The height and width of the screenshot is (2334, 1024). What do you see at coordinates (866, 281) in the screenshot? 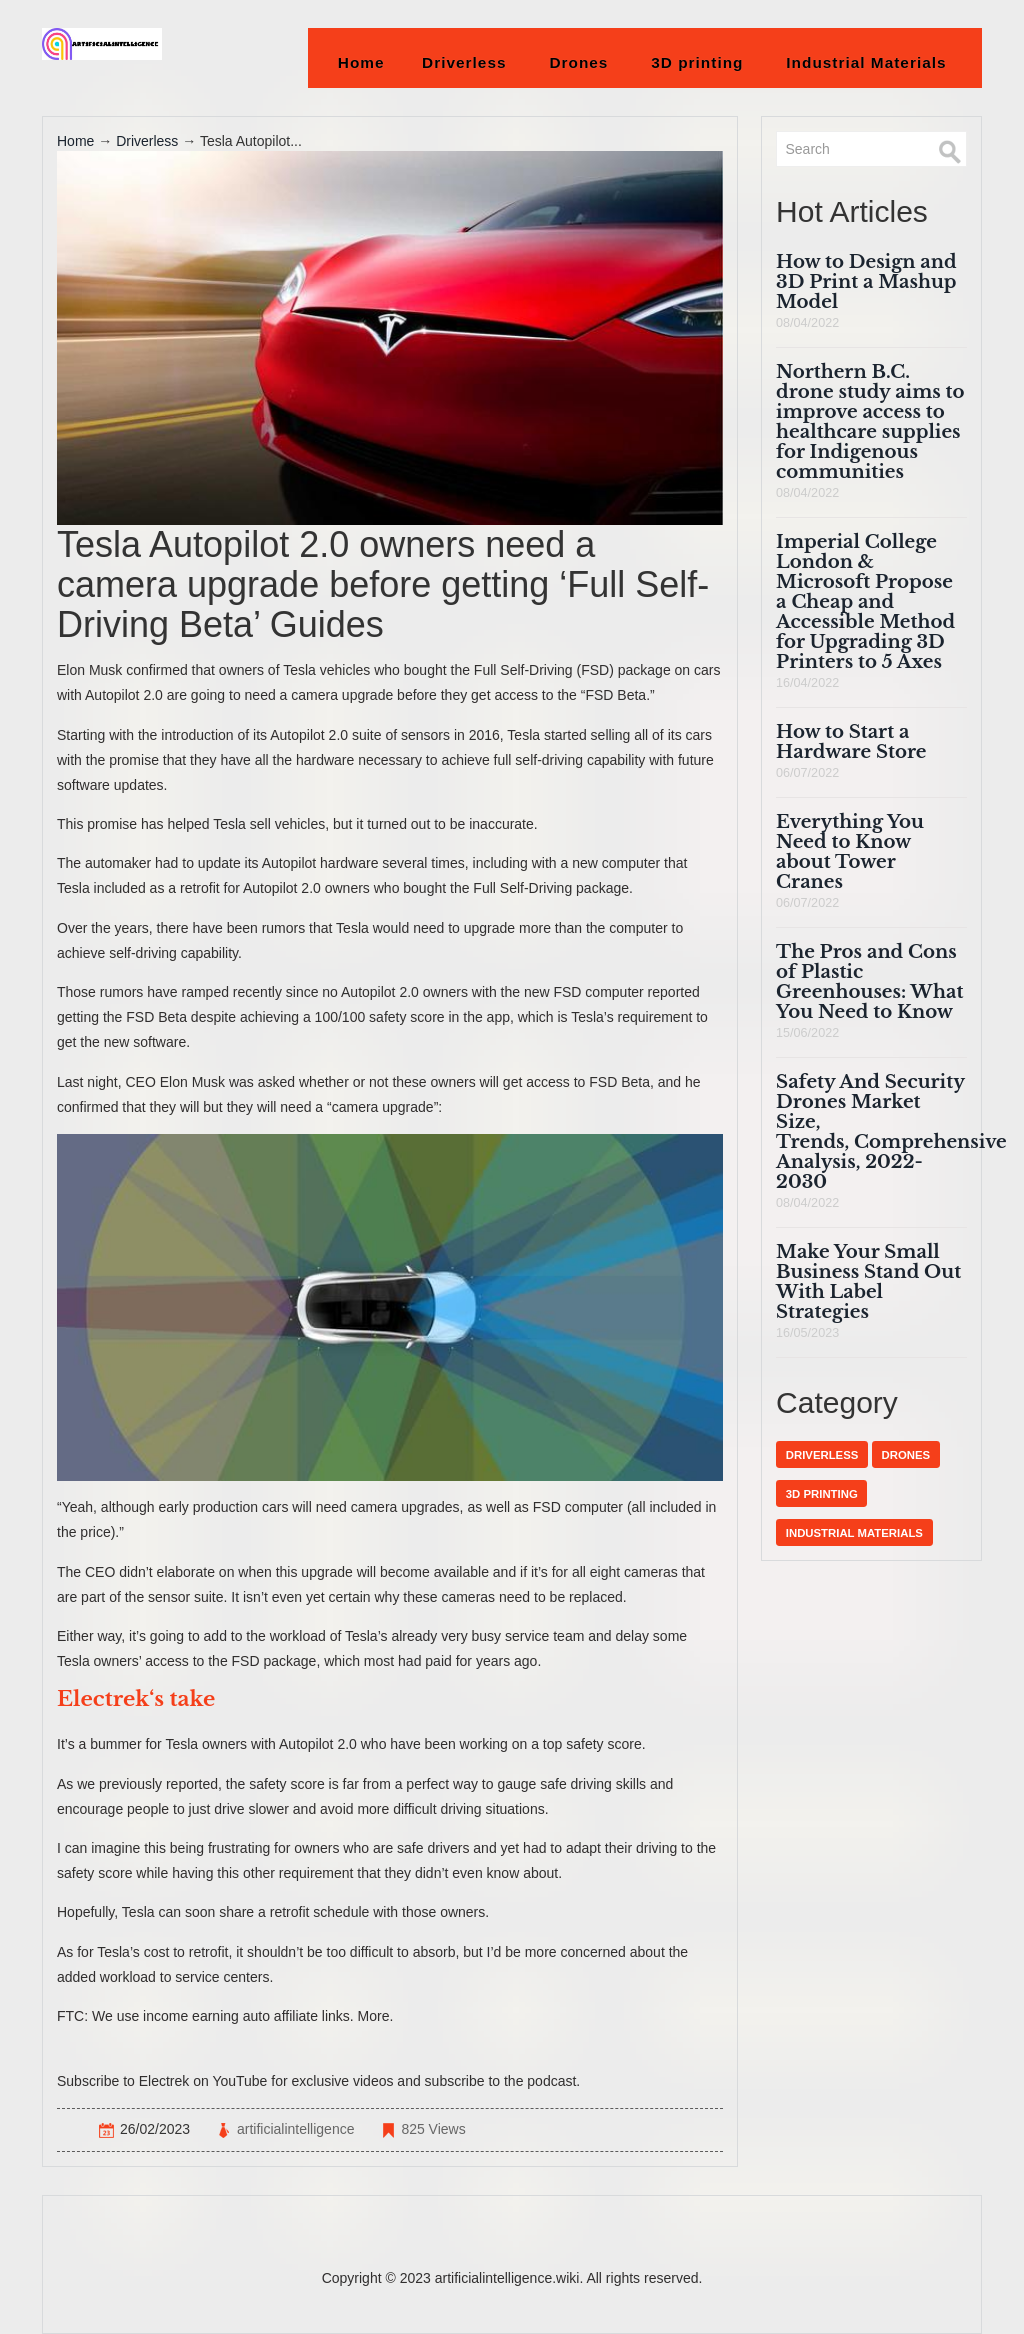
I see `How to Design and 3D Print a Mashup Model` at bounding box center [866, 281].